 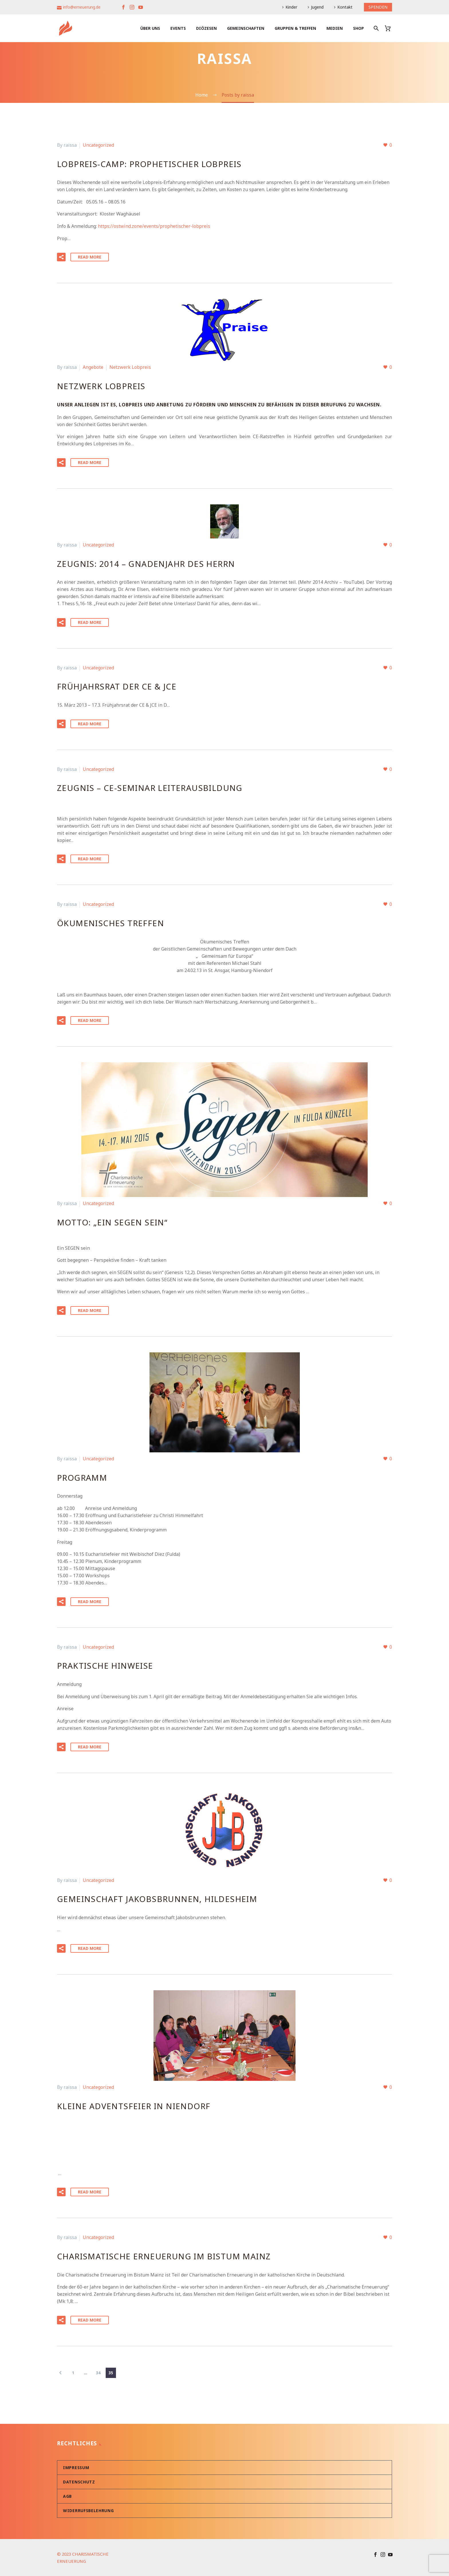 I want to click on [button], so click(x=61, y=257).